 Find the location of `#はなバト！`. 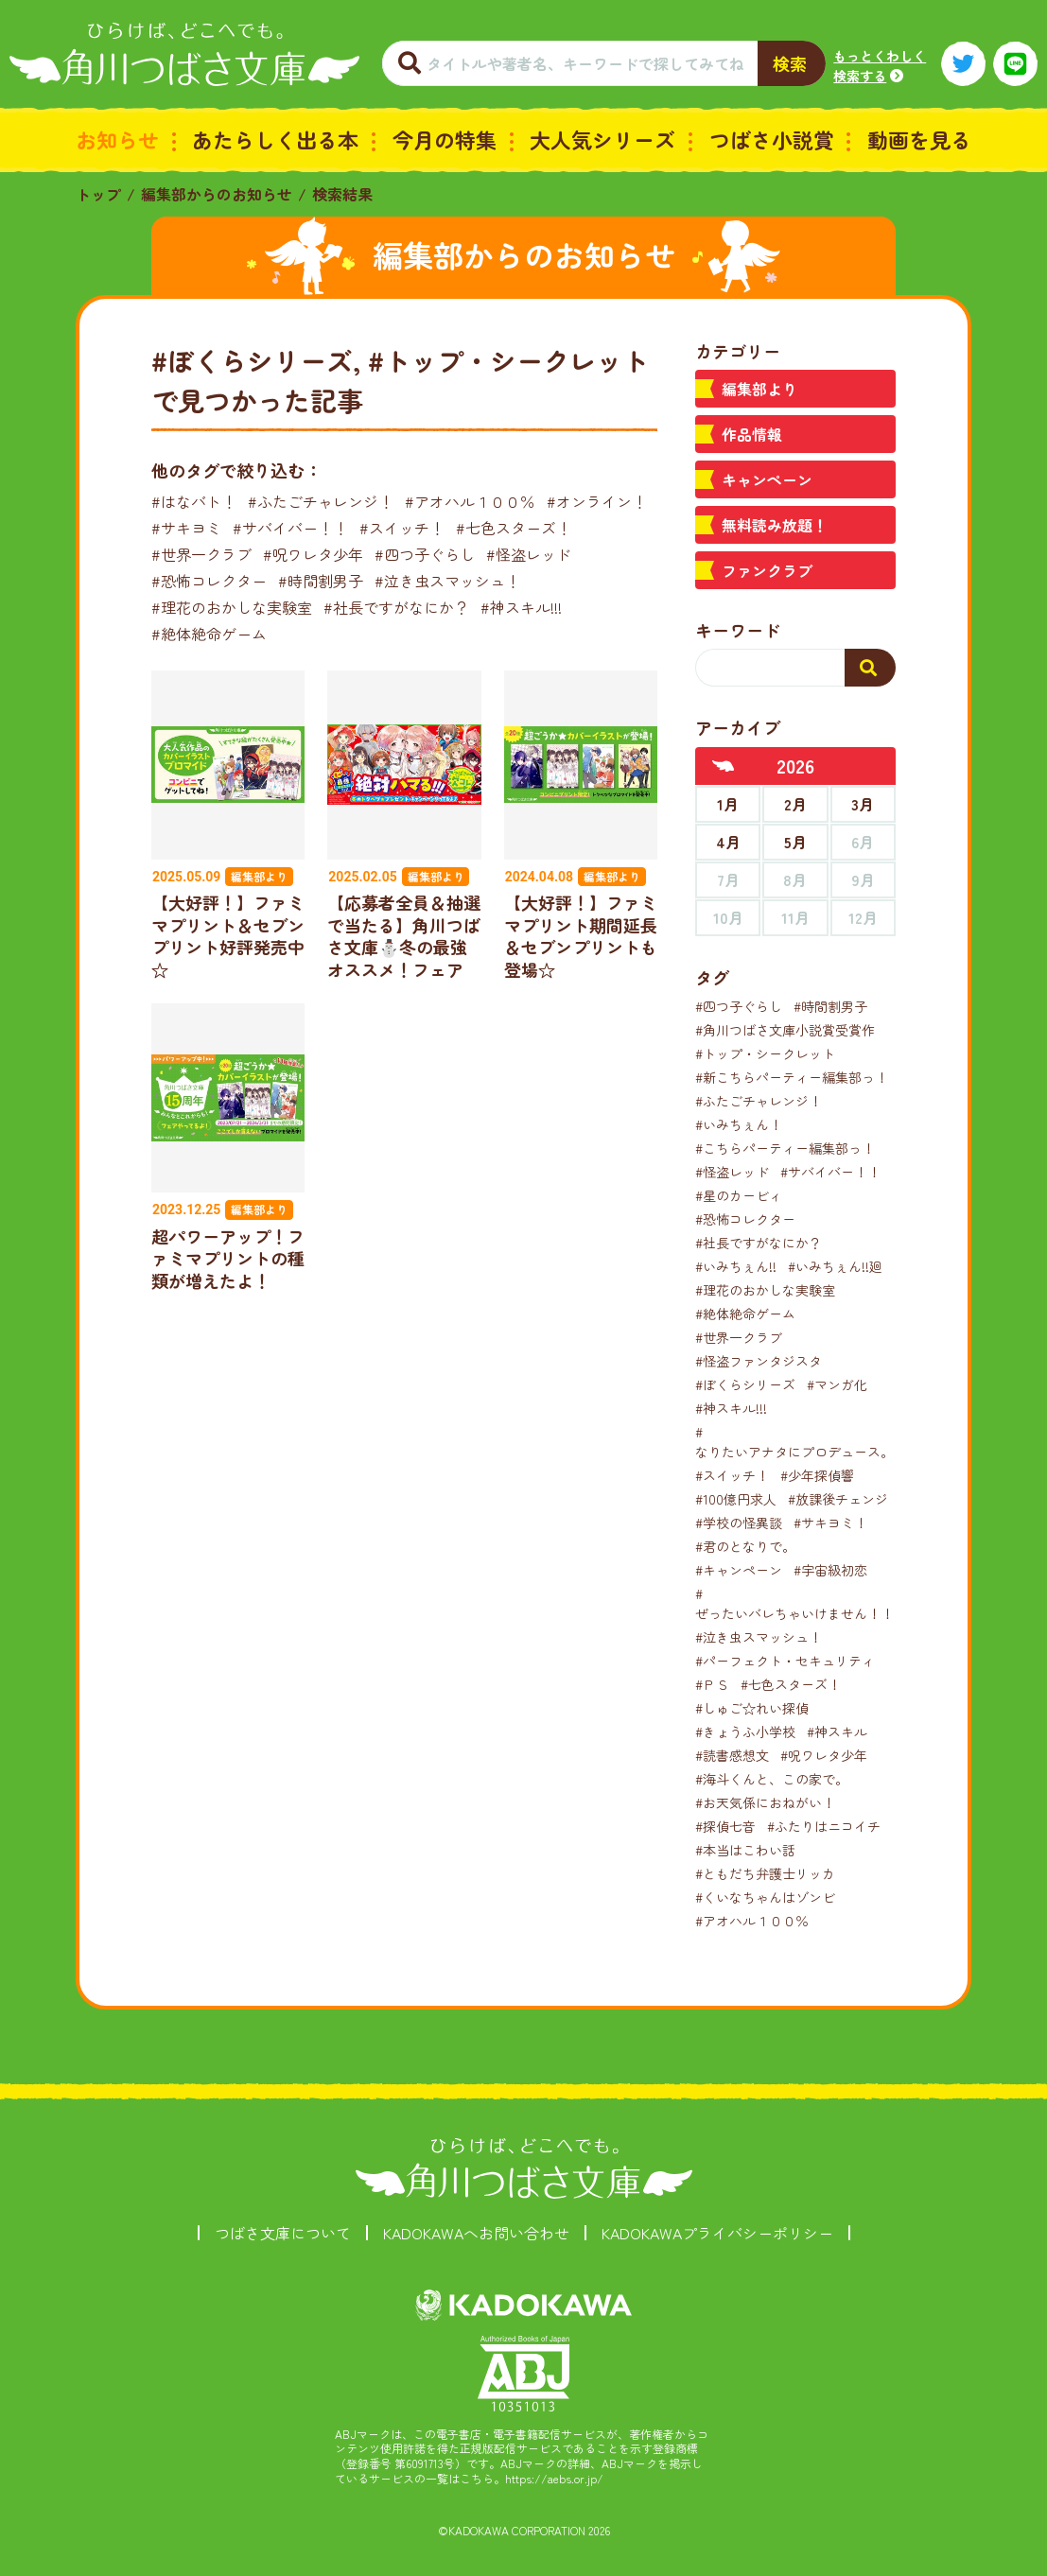

#はなバト！ is located at coordinates (193, 501).